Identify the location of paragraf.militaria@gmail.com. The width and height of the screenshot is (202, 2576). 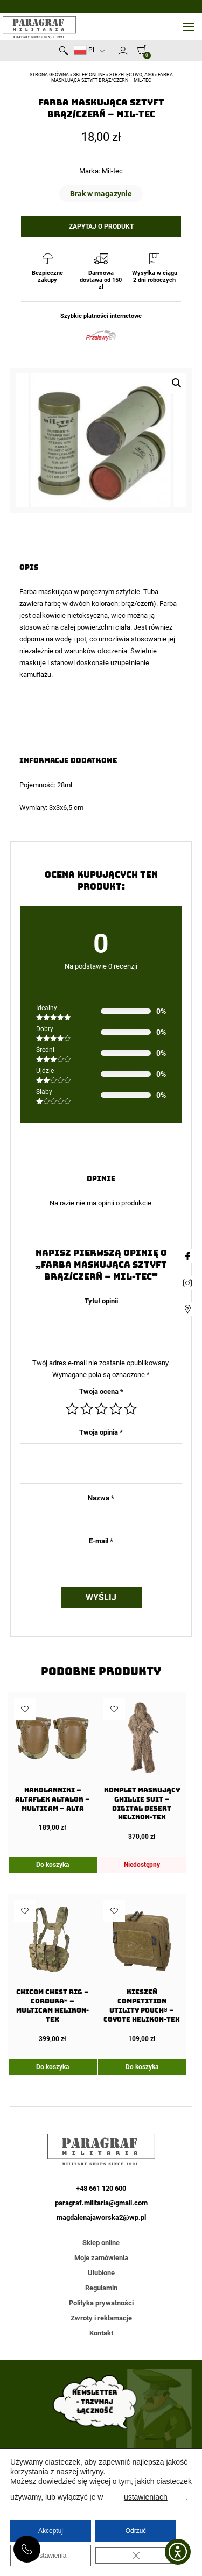
(101, 2203).